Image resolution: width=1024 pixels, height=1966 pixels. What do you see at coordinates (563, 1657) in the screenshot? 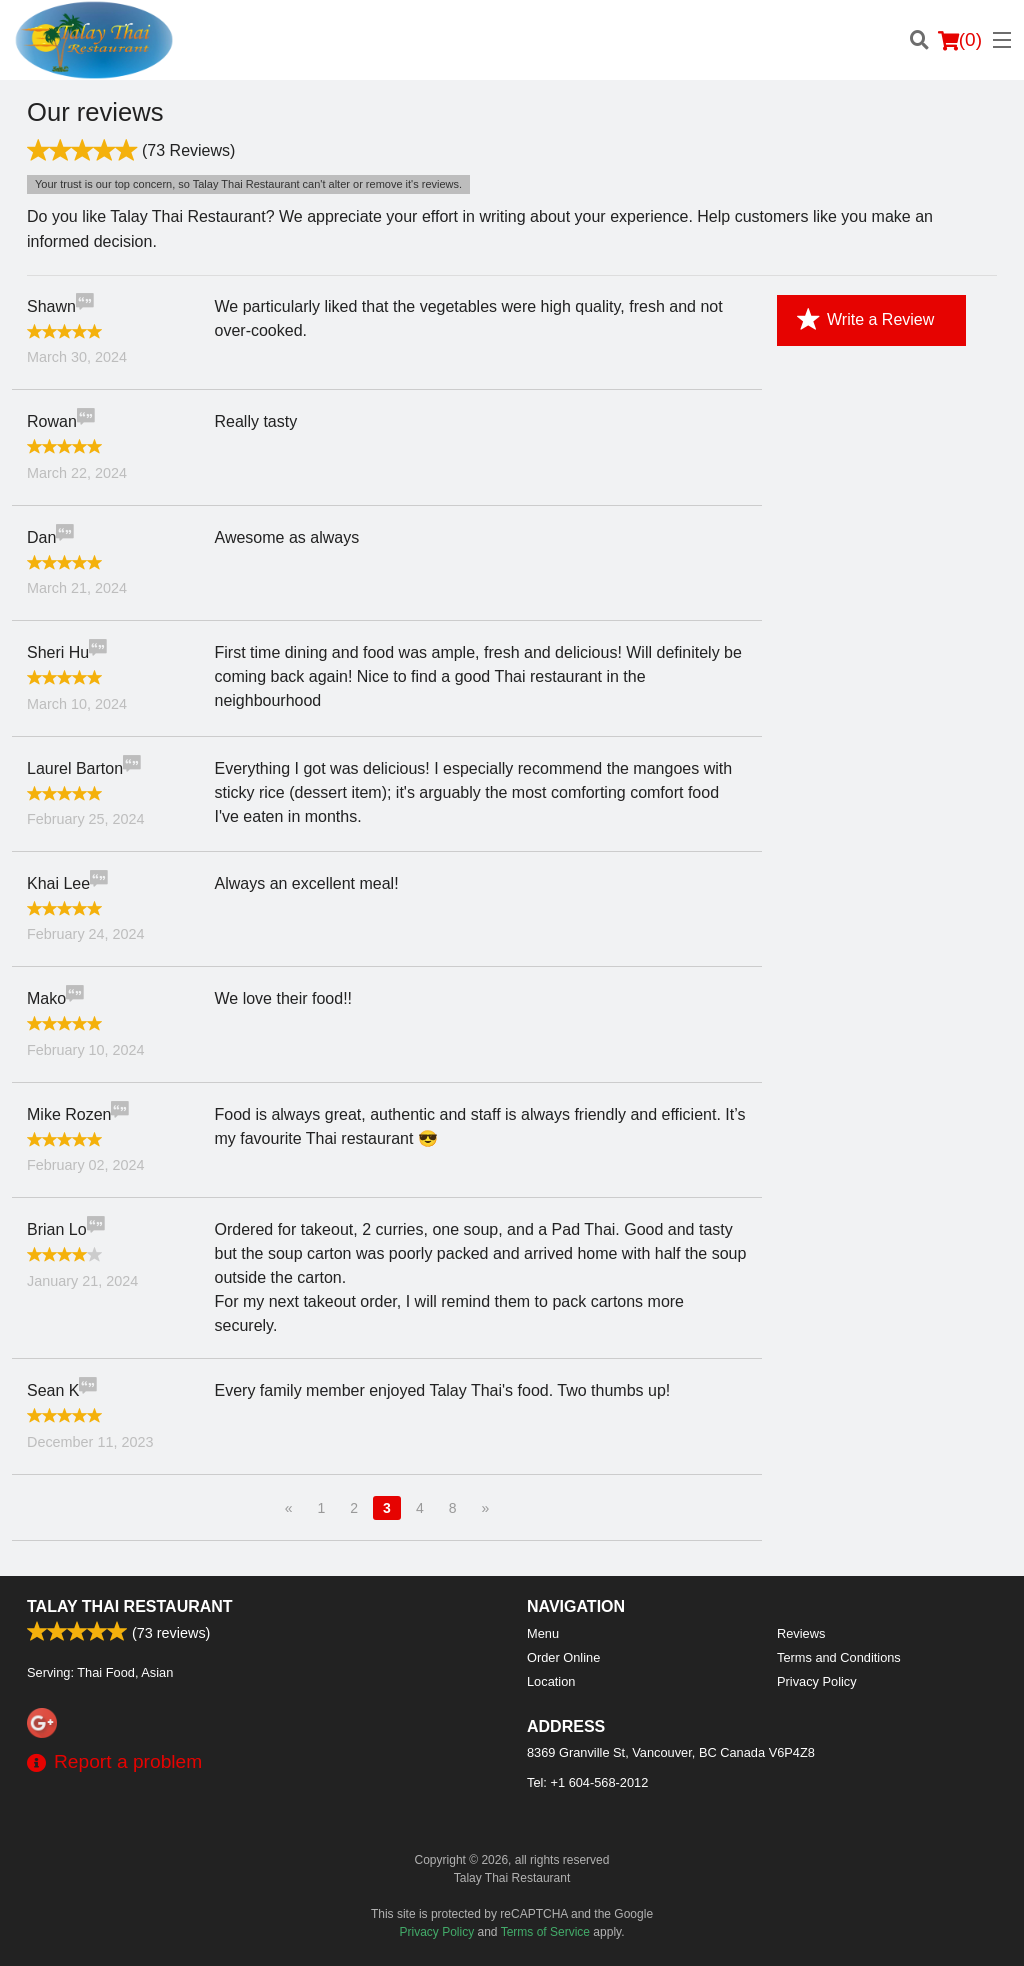
I see `Order Online` at bounding box center [563, 1657].